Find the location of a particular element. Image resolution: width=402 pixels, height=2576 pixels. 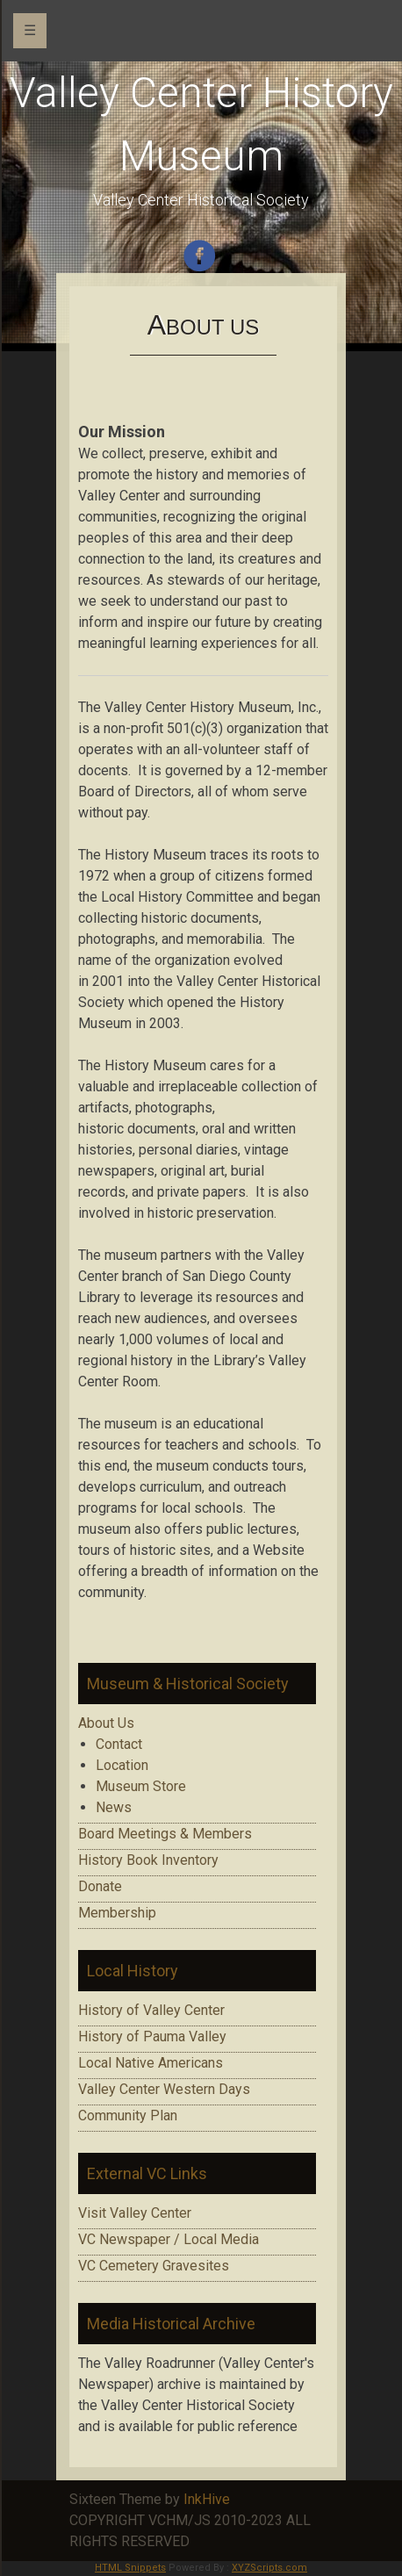

History Book Inventory is located at coordinates (148, 1860).